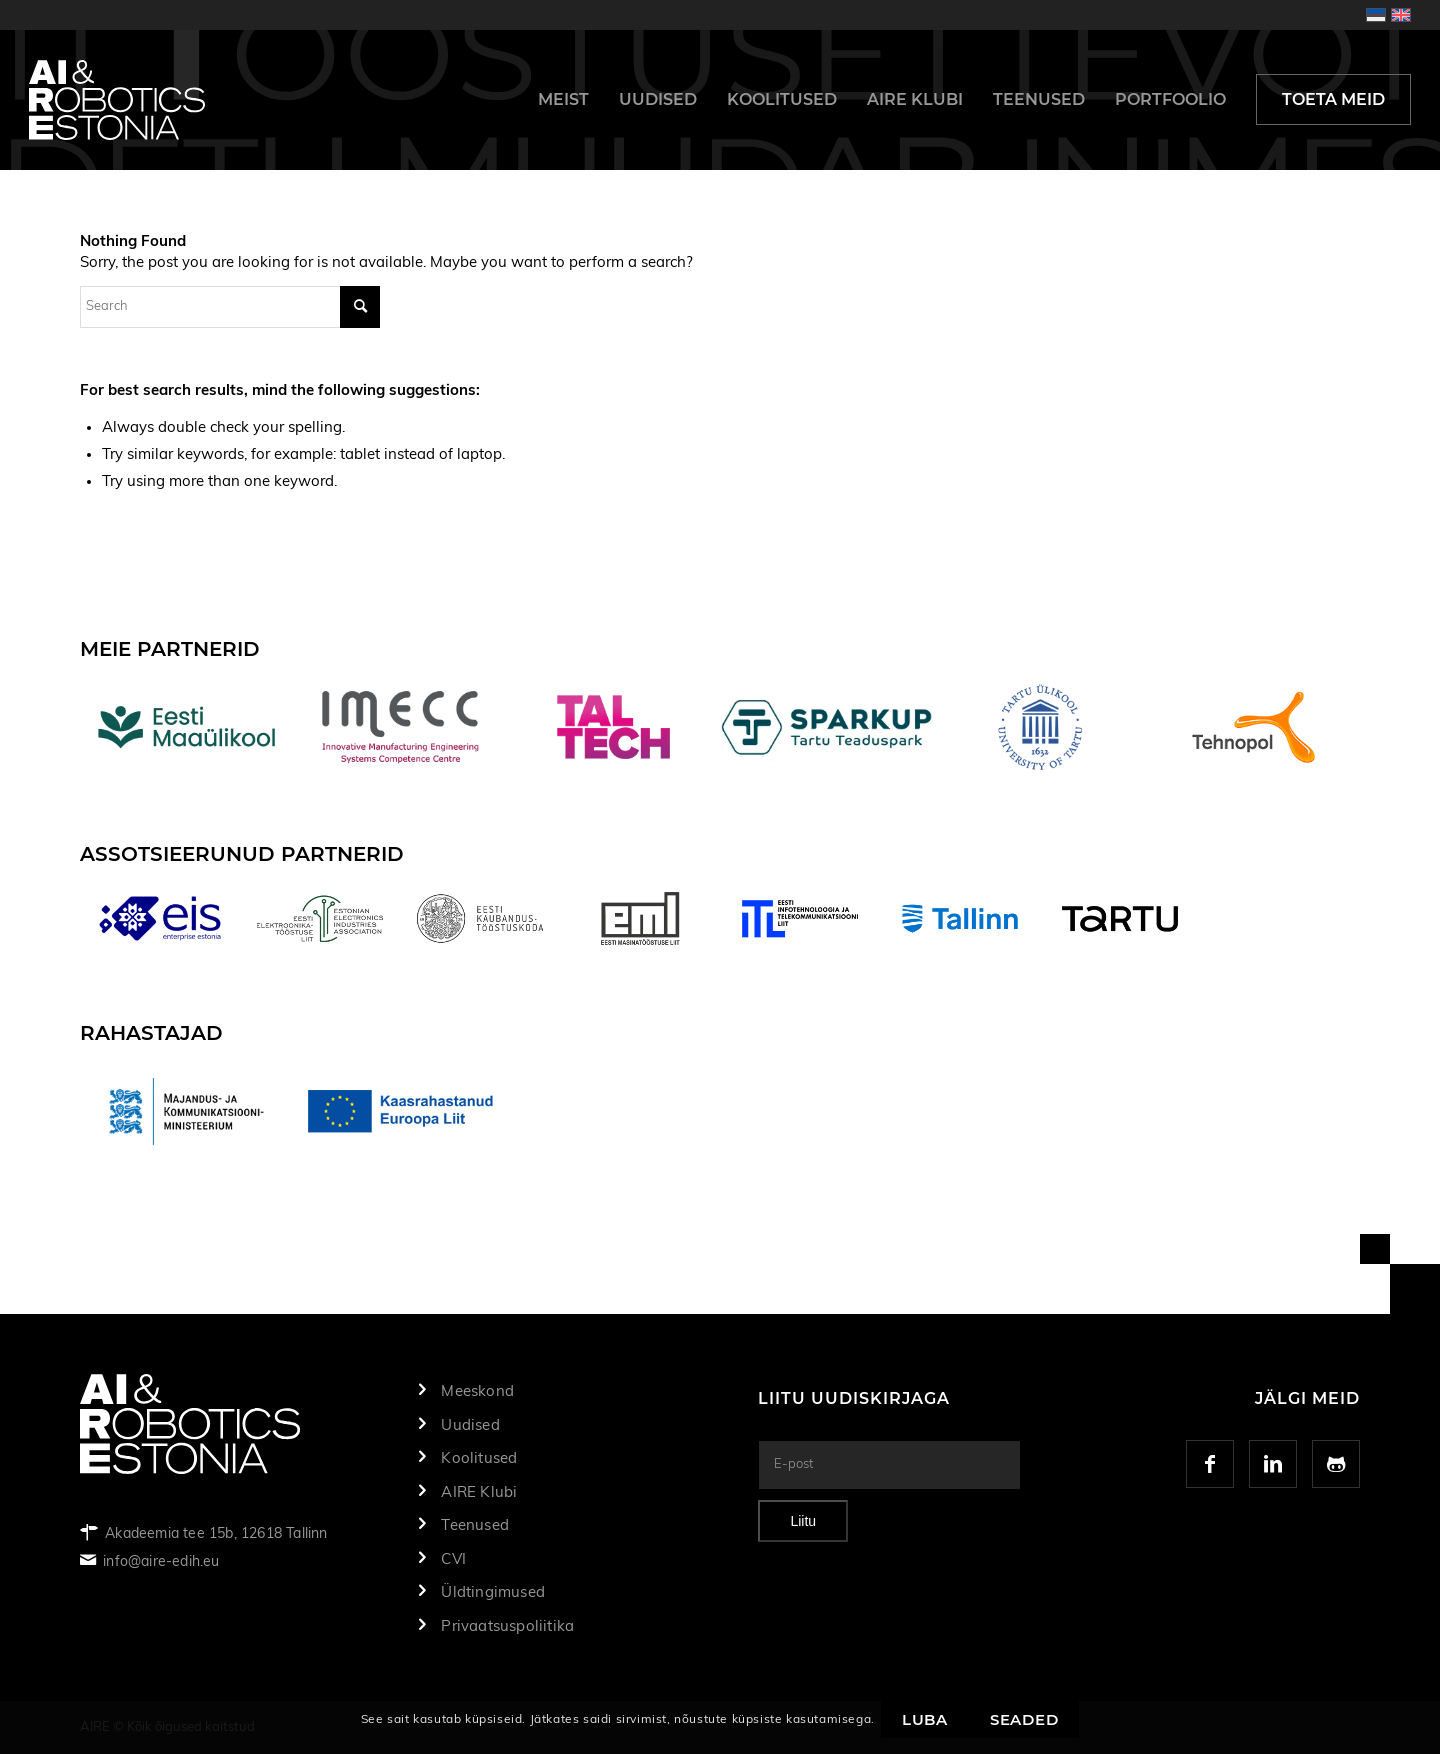  Describe the element at coordinates (479, 1458) in the screenshot. I see `Koolitused` at that location.